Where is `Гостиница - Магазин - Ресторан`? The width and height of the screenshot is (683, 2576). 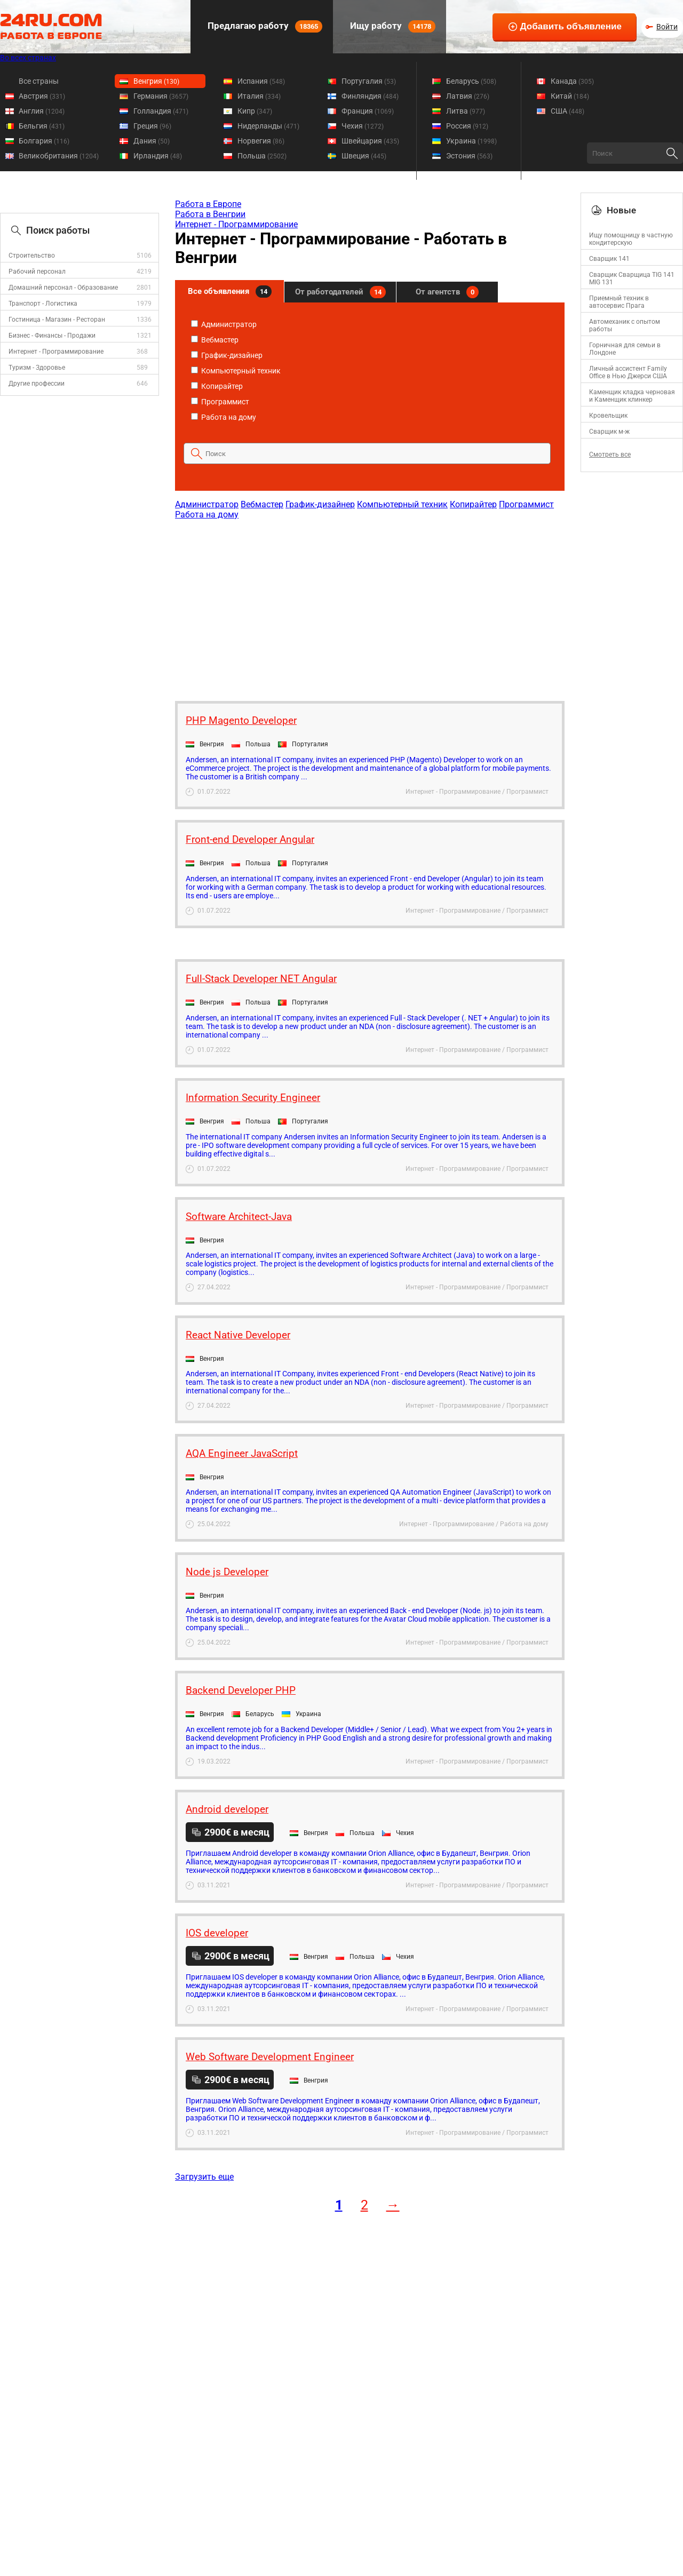 Гостиница - Магазин - Ресторан is located at coordinates (57, 319).